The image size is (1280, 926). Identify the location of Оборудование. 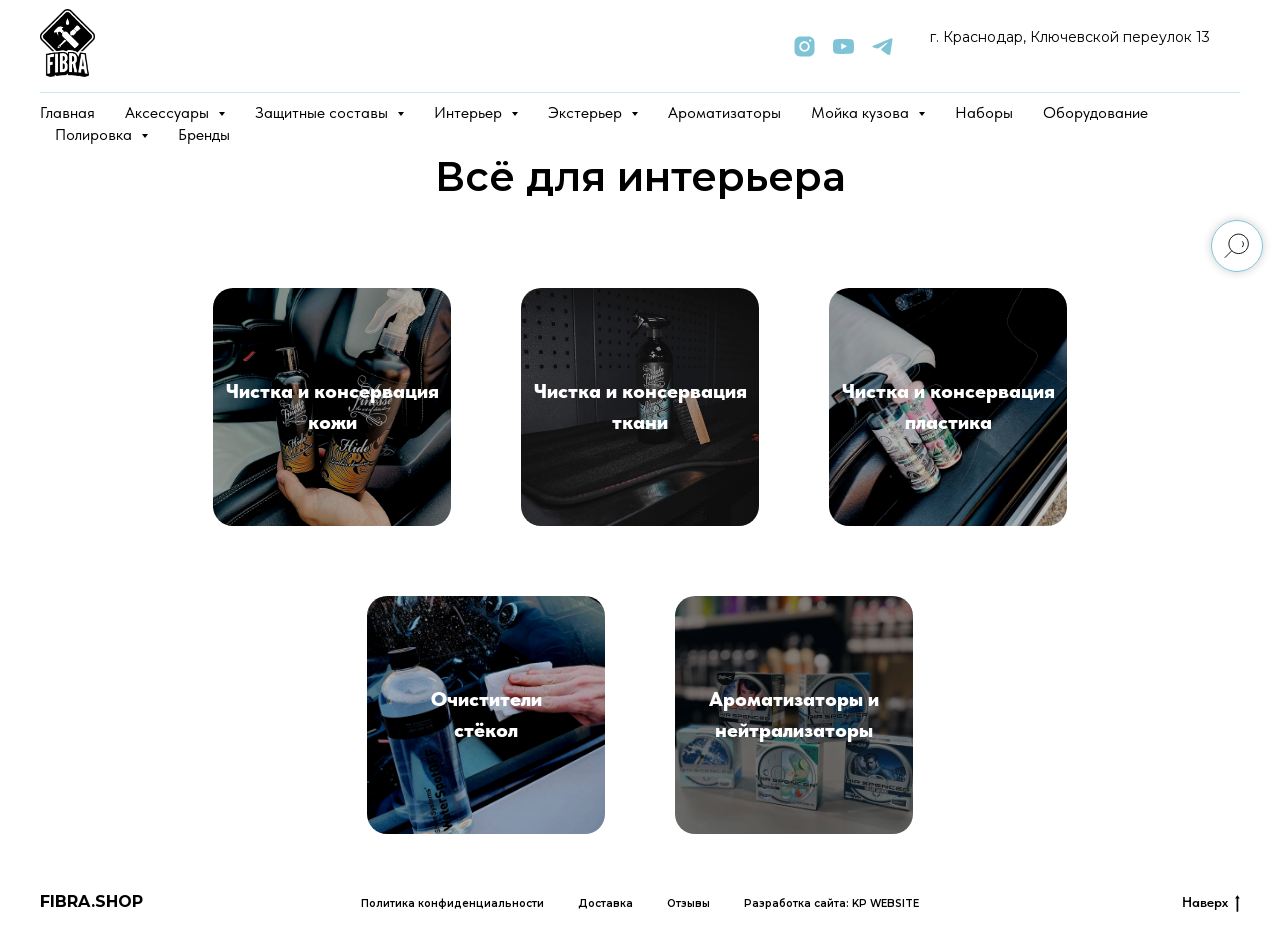
(1095, 112).